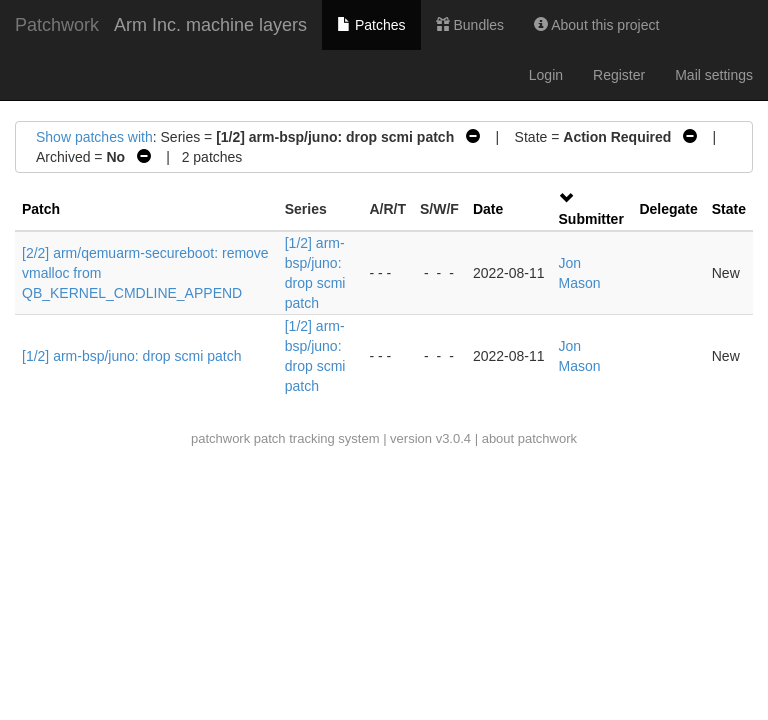 The width and height of the screenshot is (768, 720). I want to click on Date, so click(488, 209).